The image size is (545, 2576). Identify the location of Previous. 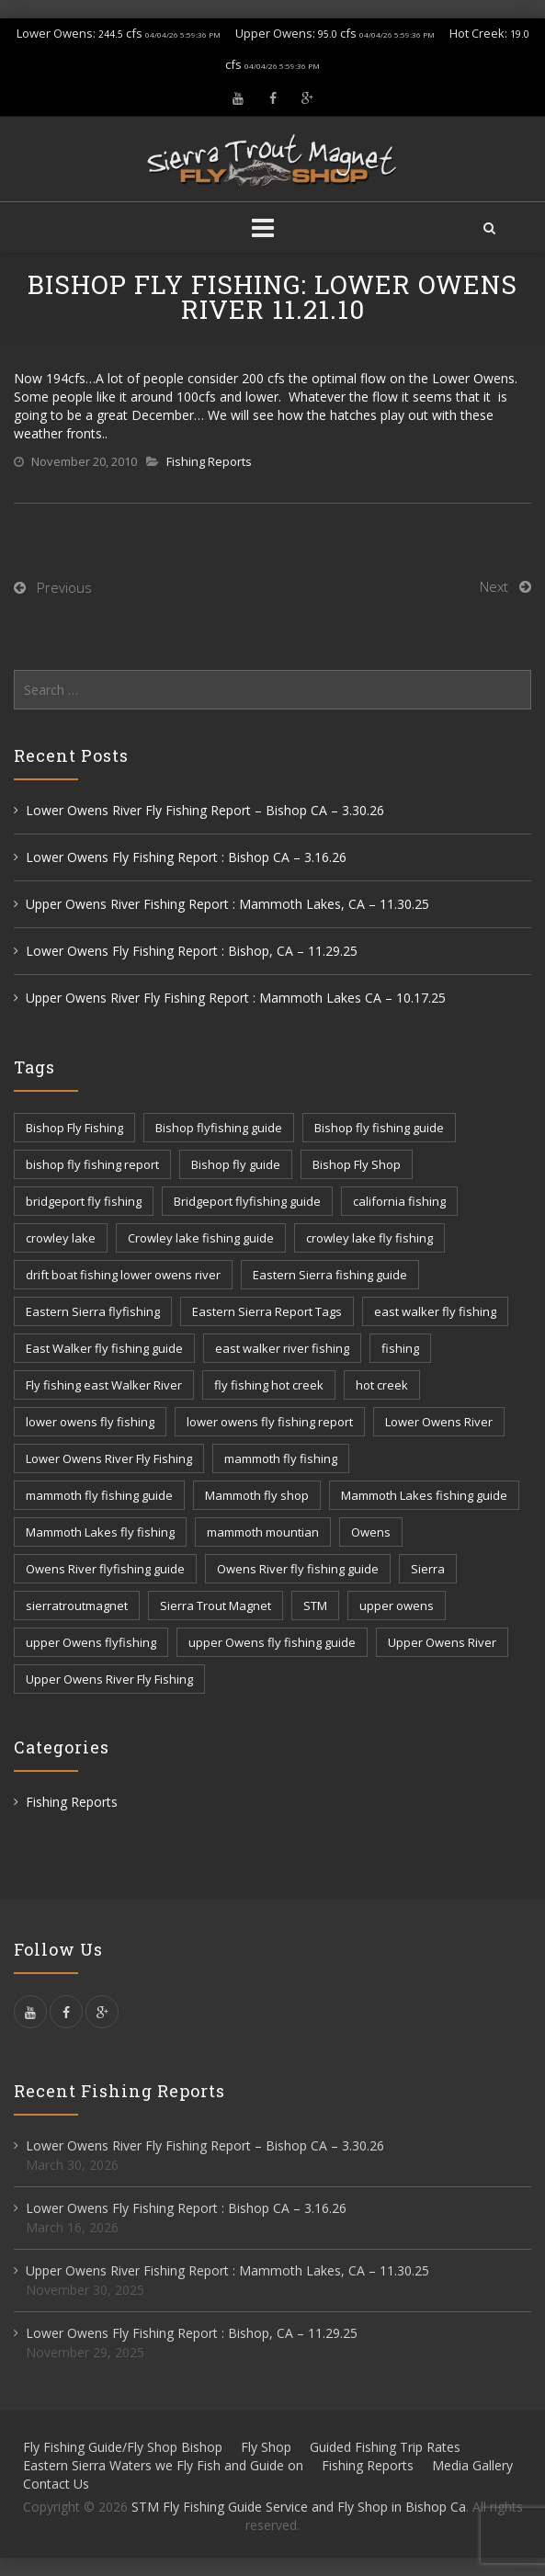
(64, 587).